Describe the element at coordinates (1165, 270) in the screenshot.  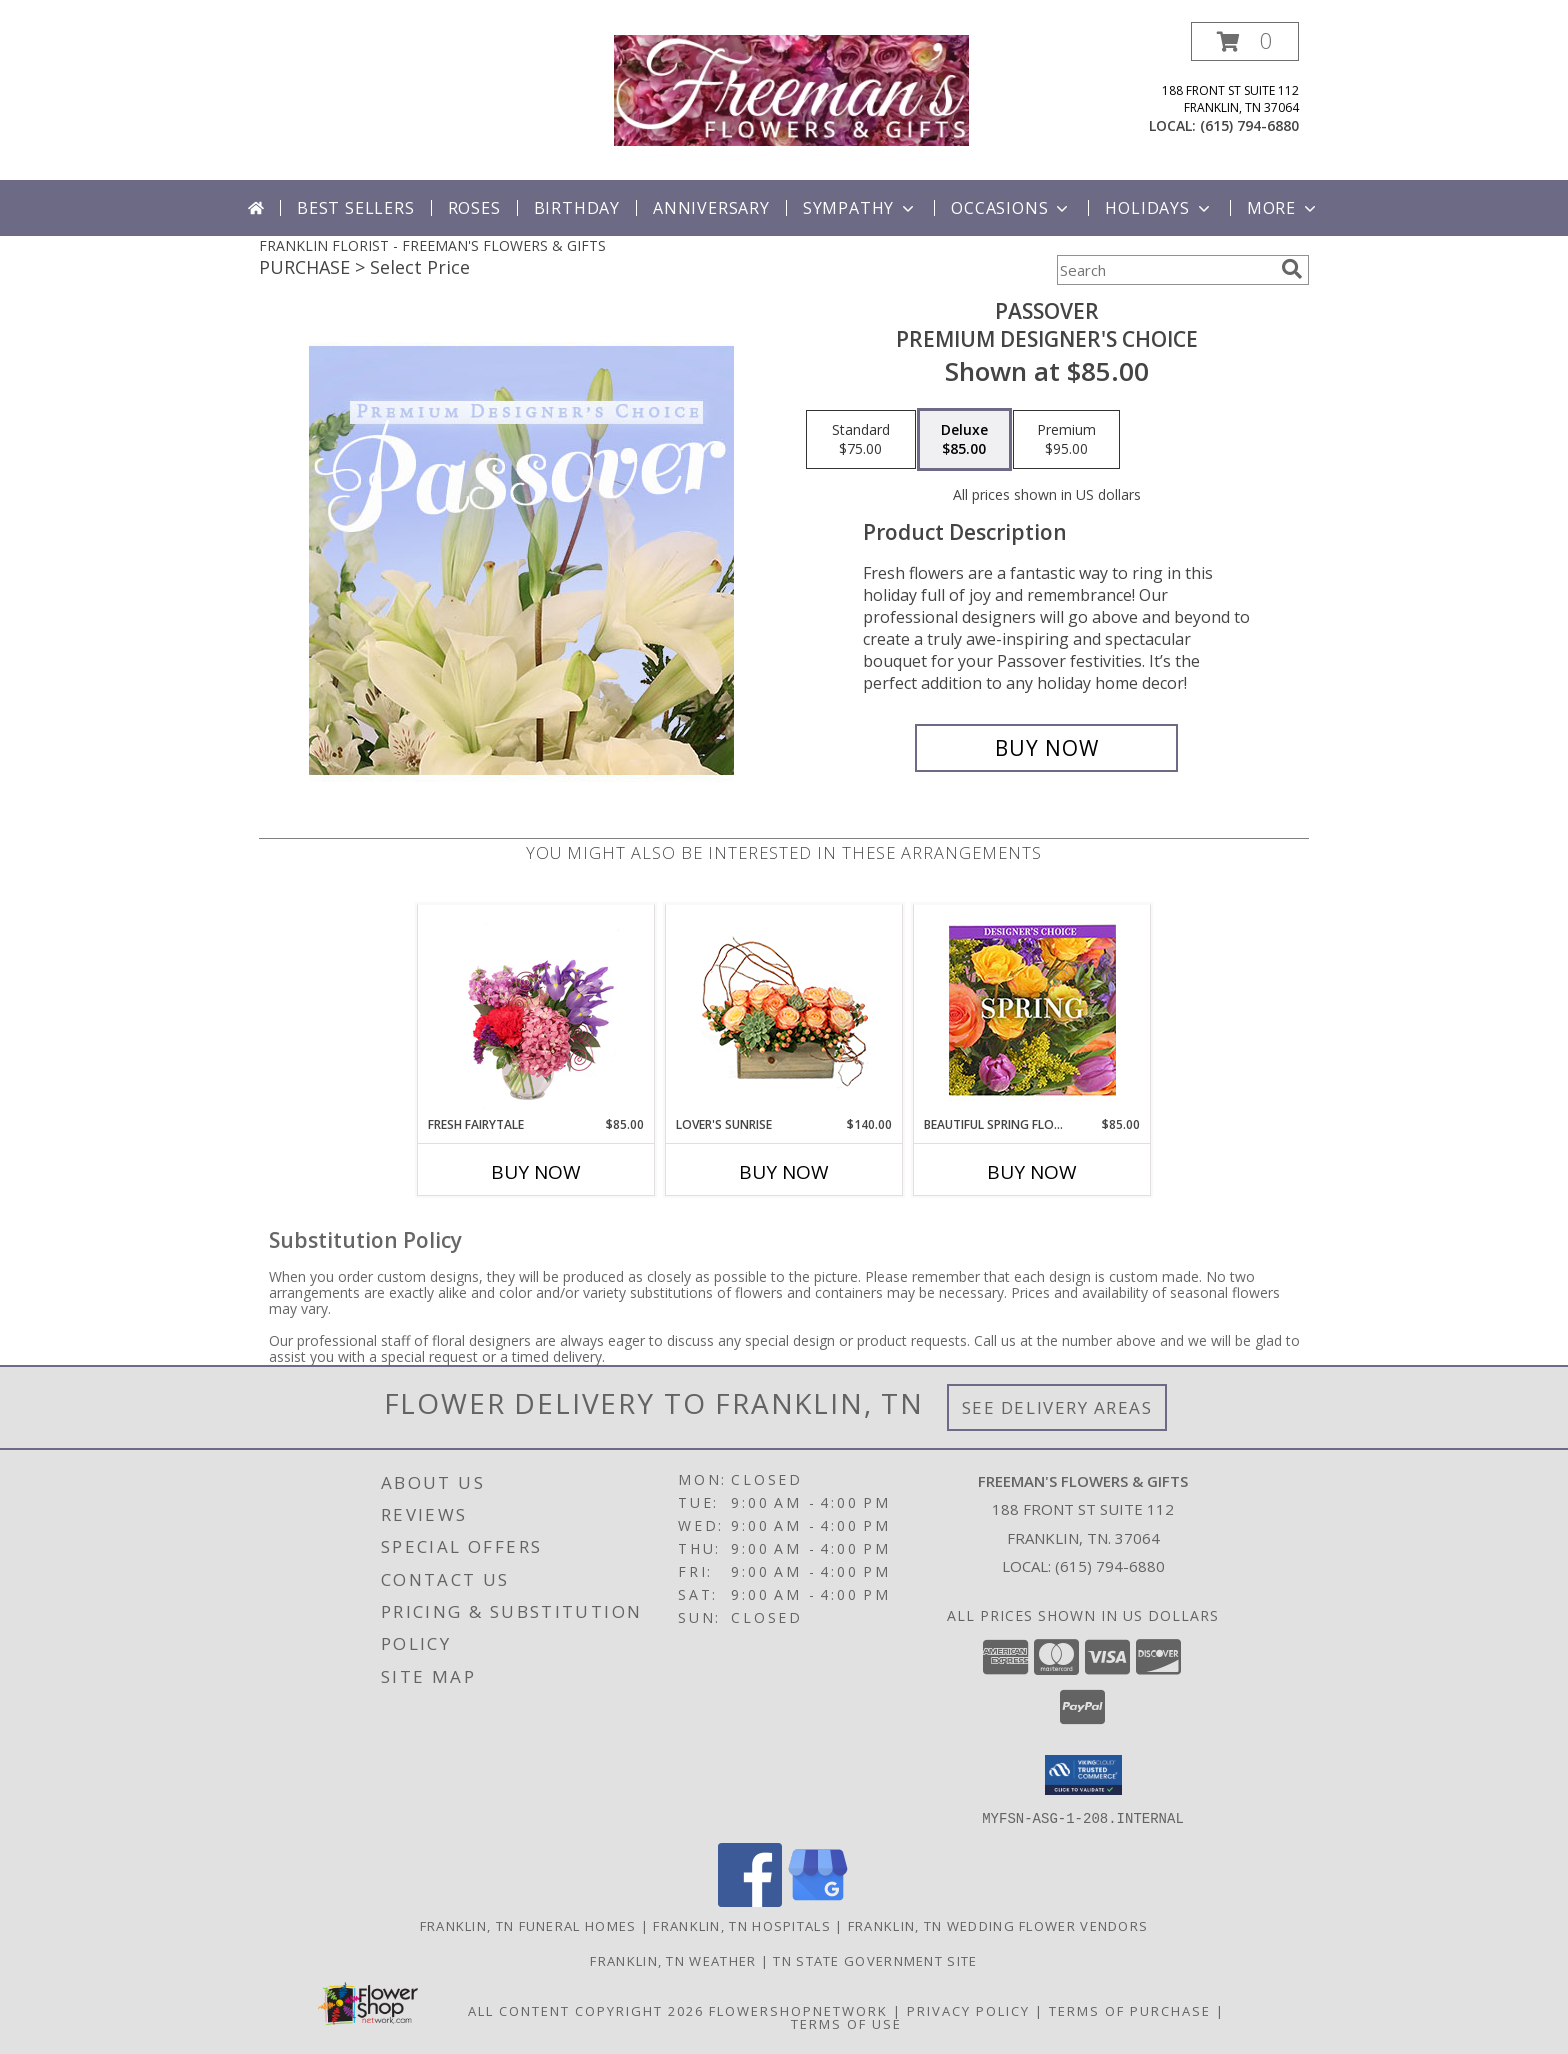
I see `[Product Search]` at that location.